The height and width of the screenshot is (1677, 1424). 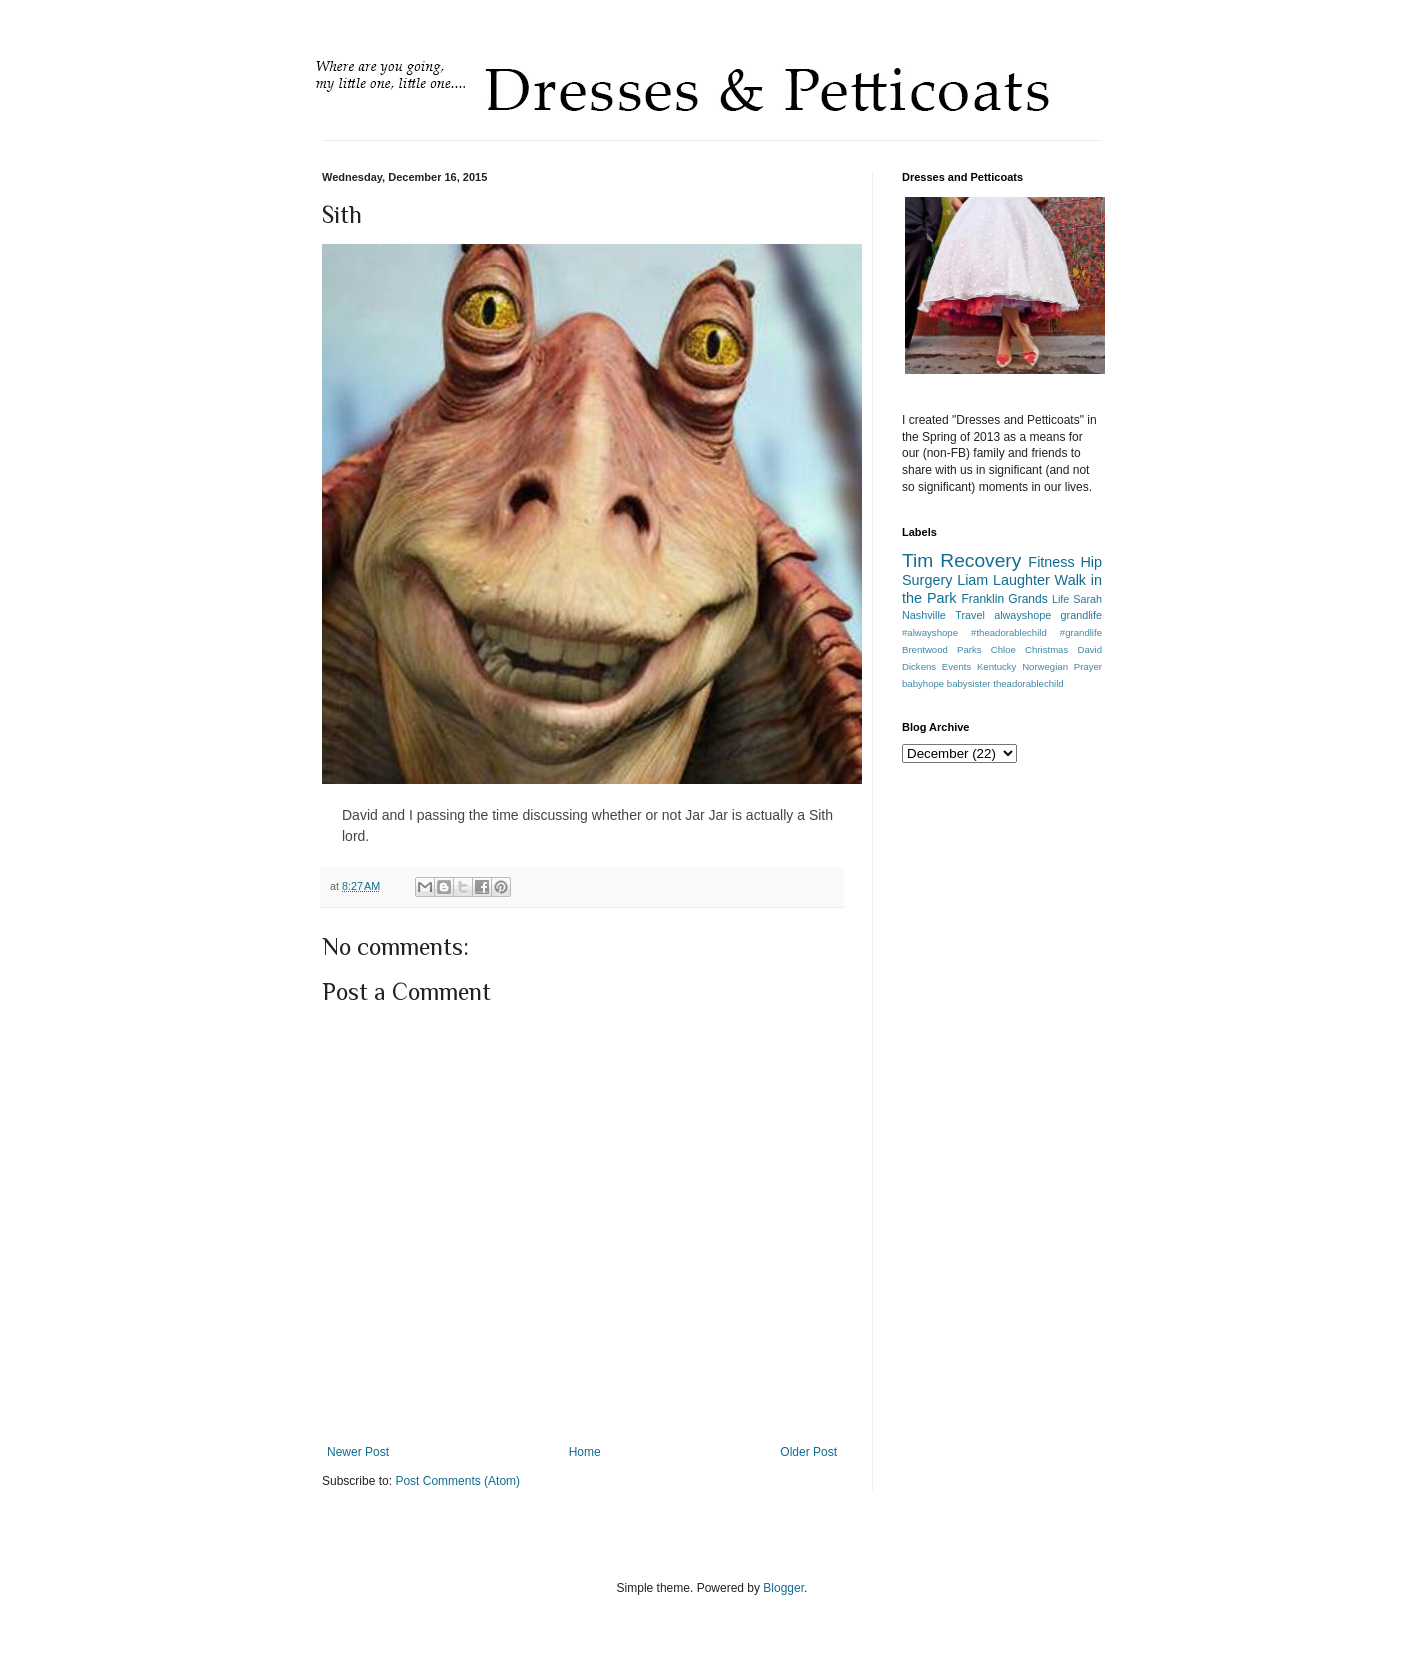 What do you see at coordinates (980, 560) in the screenshot?
I see `Recovery` at bounding box center [980, 560].